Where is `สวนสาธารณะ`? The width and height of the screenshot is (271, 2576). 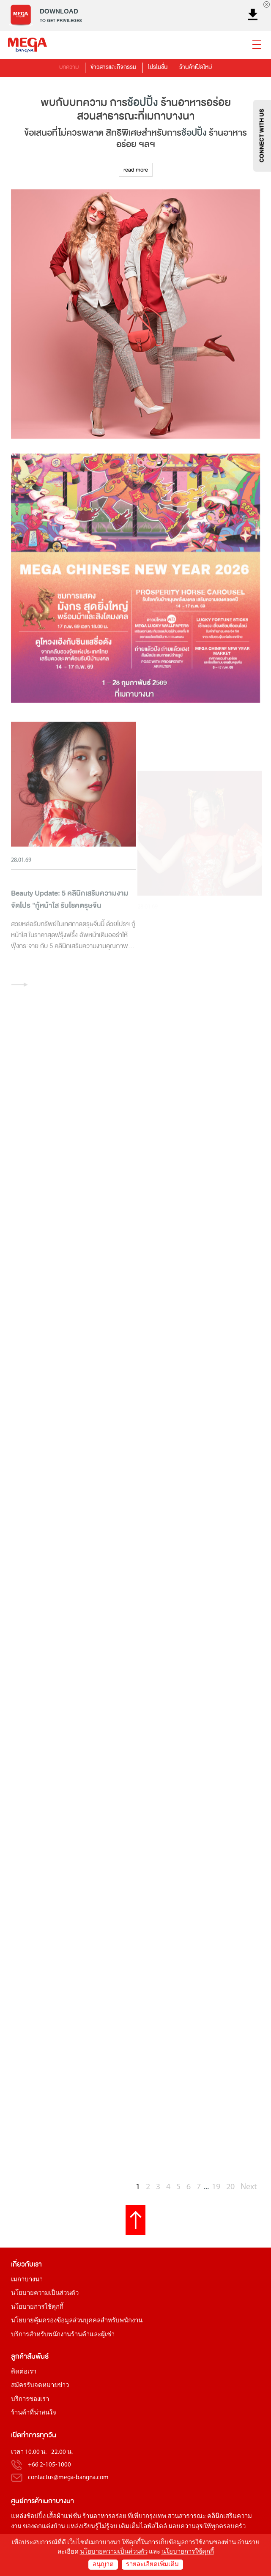
สวนสาธารณะ is located at coordinates (186, 2516).